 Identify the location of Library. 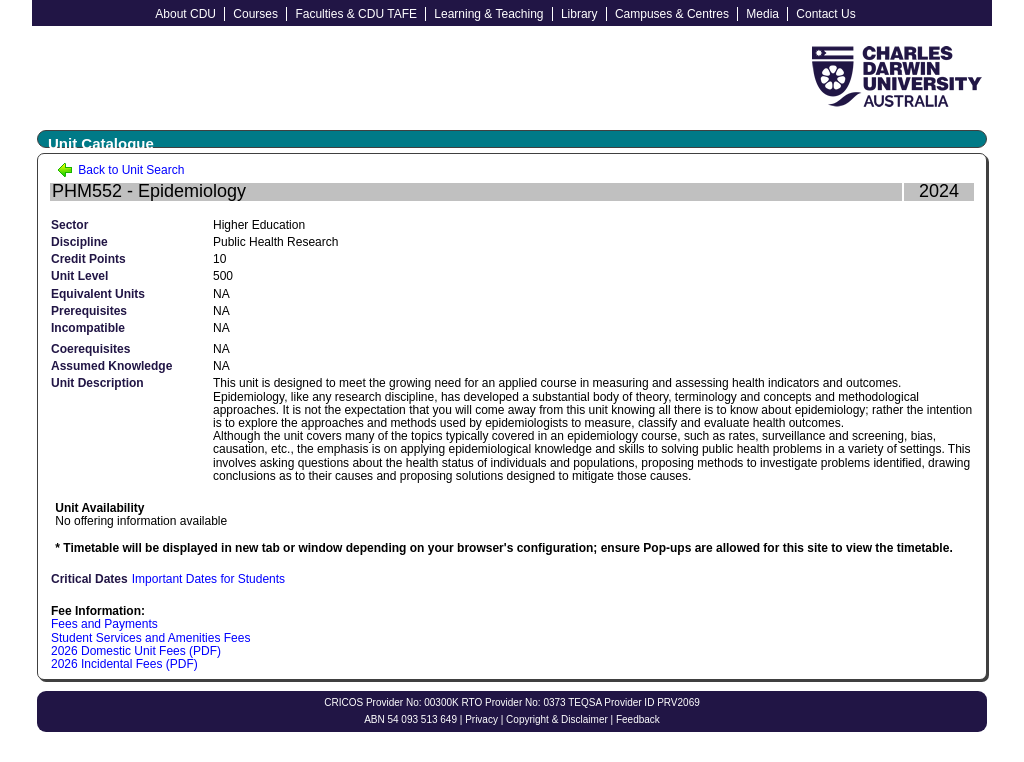
(579, 14).